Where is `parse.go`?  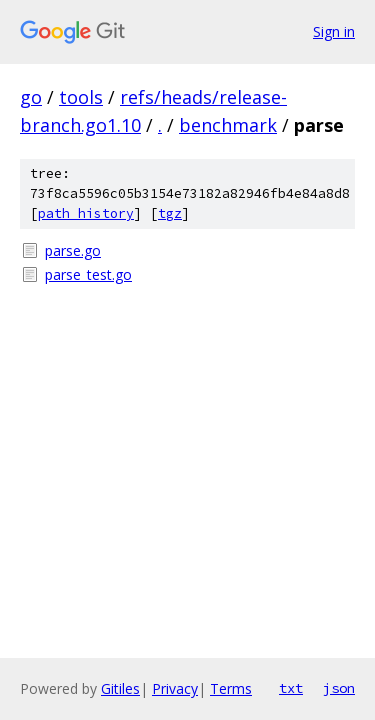 parse.go is located at coordinates (73, 250).